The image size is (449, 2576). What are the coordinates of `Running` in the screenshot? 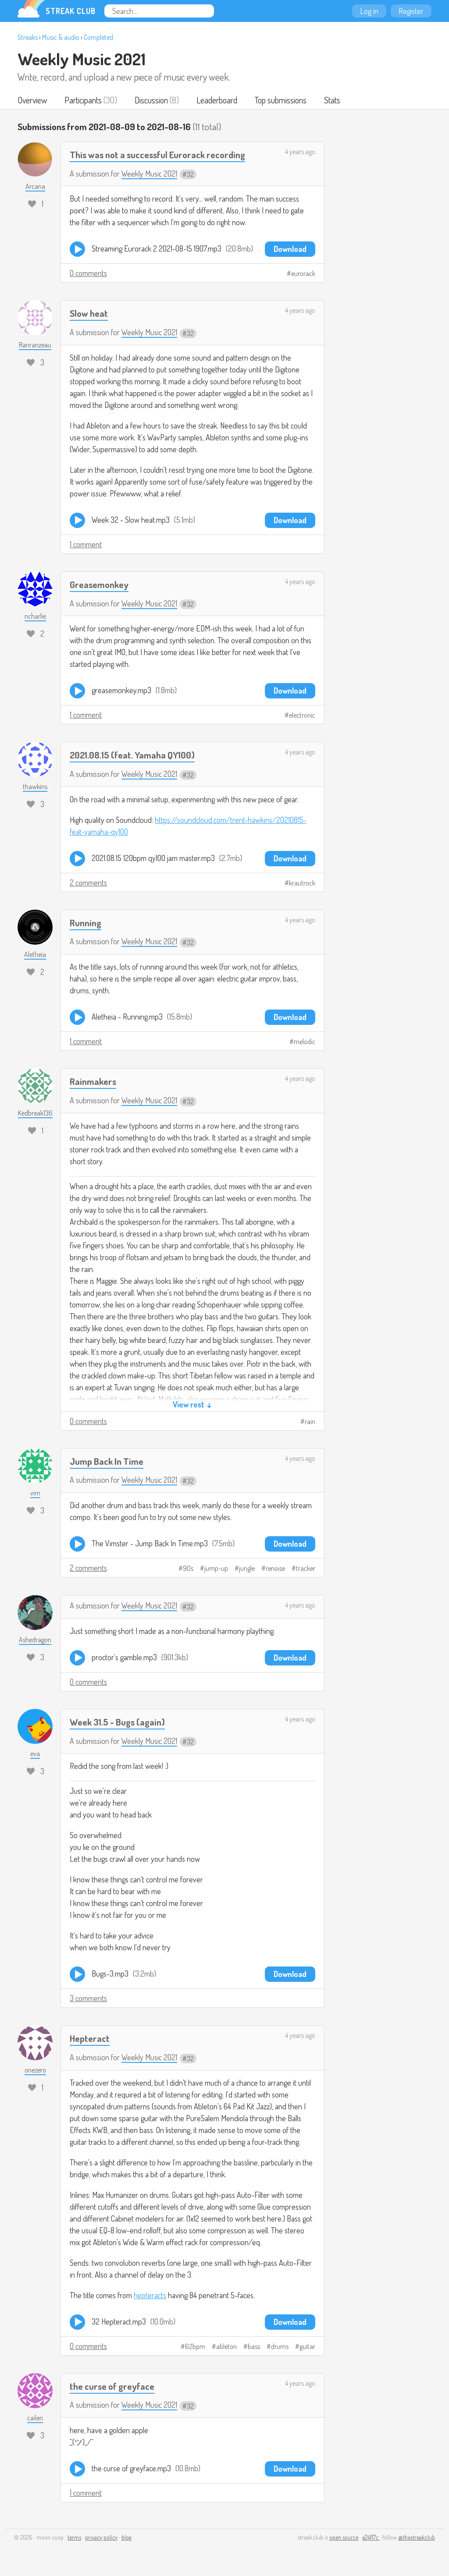 It's located at (85, 922).